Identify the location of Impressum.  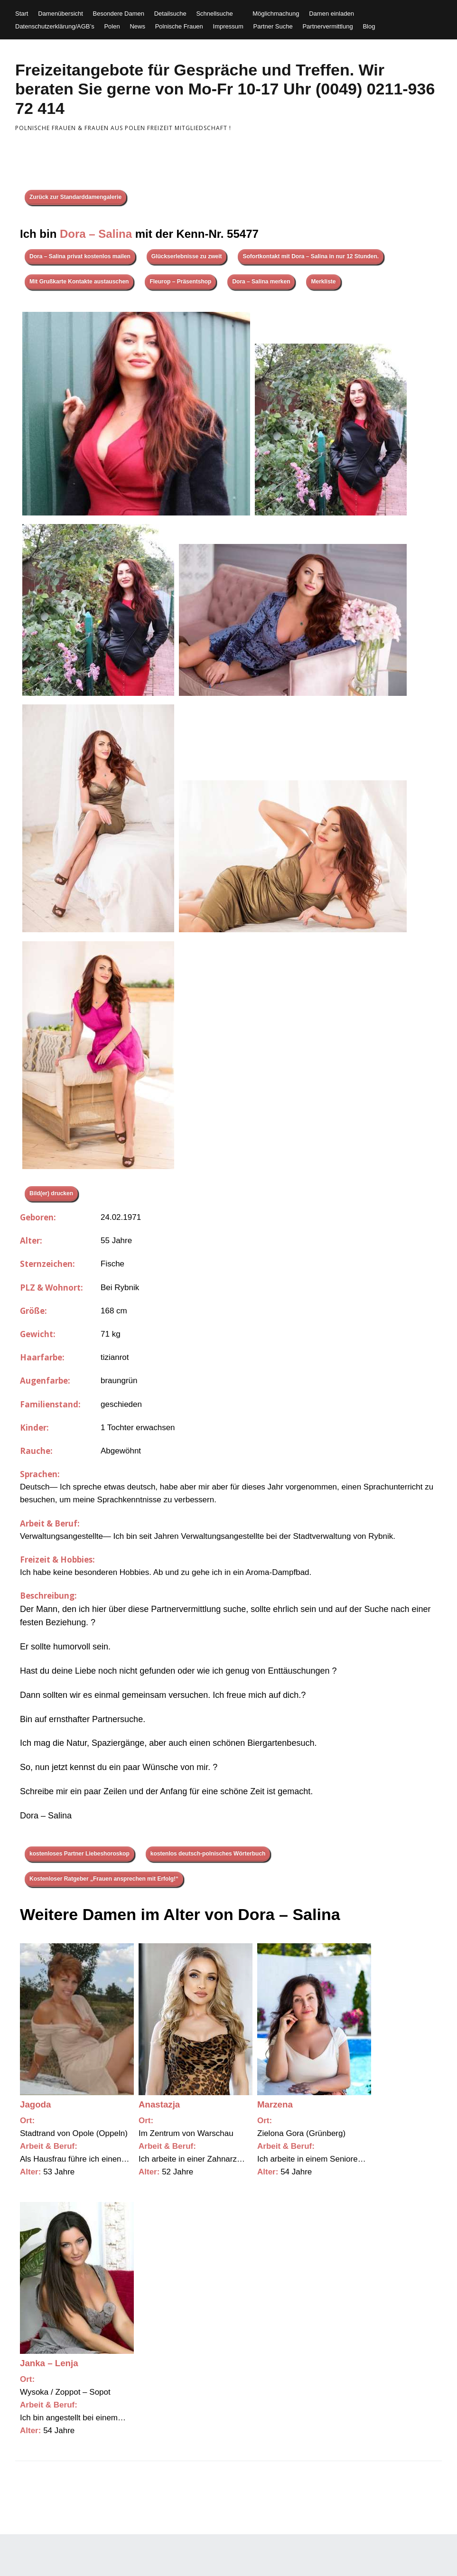
(228, 26).